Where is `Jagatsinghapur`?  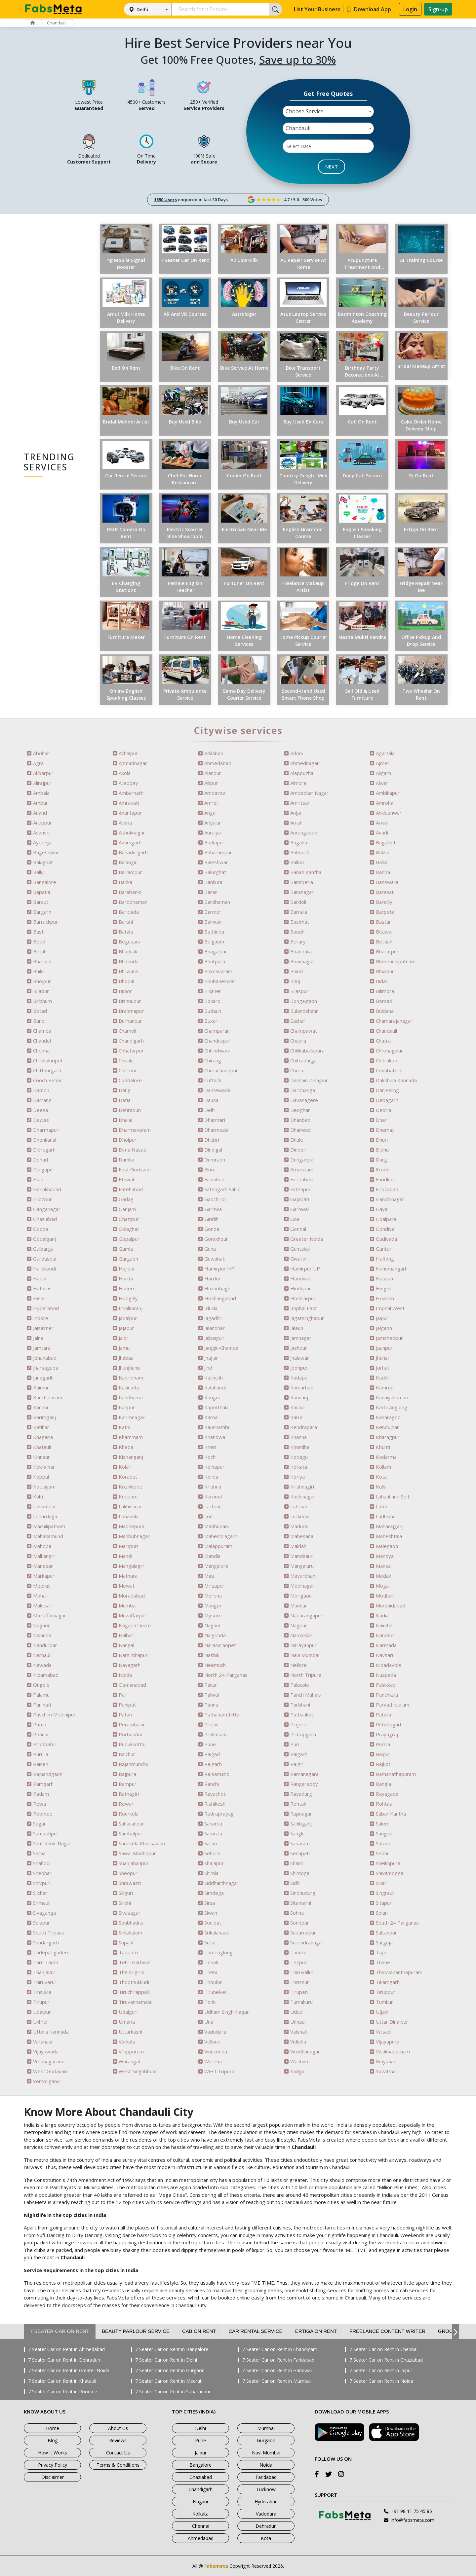
Jagatsinghapur is located at coordinates (307, 1318).